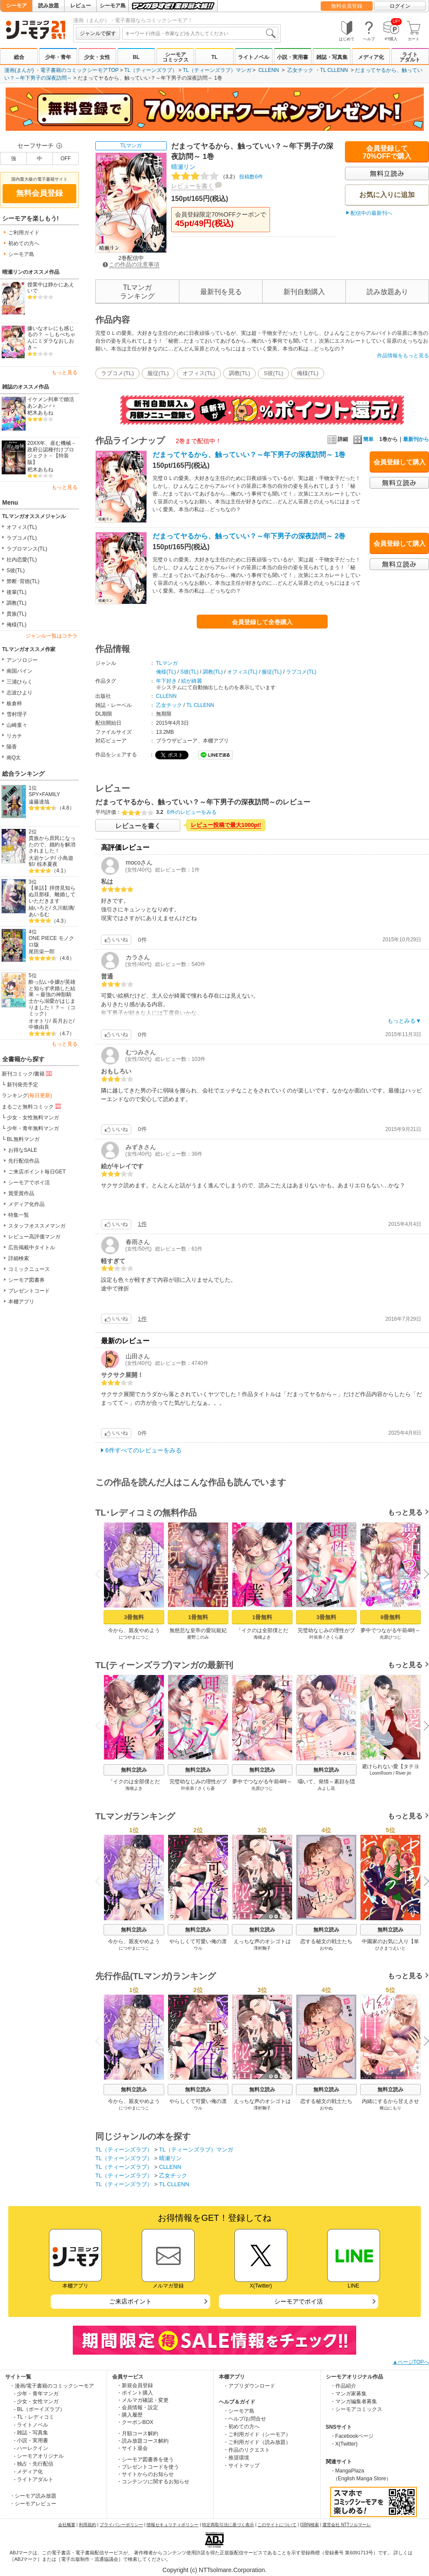 The width and height of the screenshot is (429, 2576). I want to click on ・作品紹介, so click(343, 2386).